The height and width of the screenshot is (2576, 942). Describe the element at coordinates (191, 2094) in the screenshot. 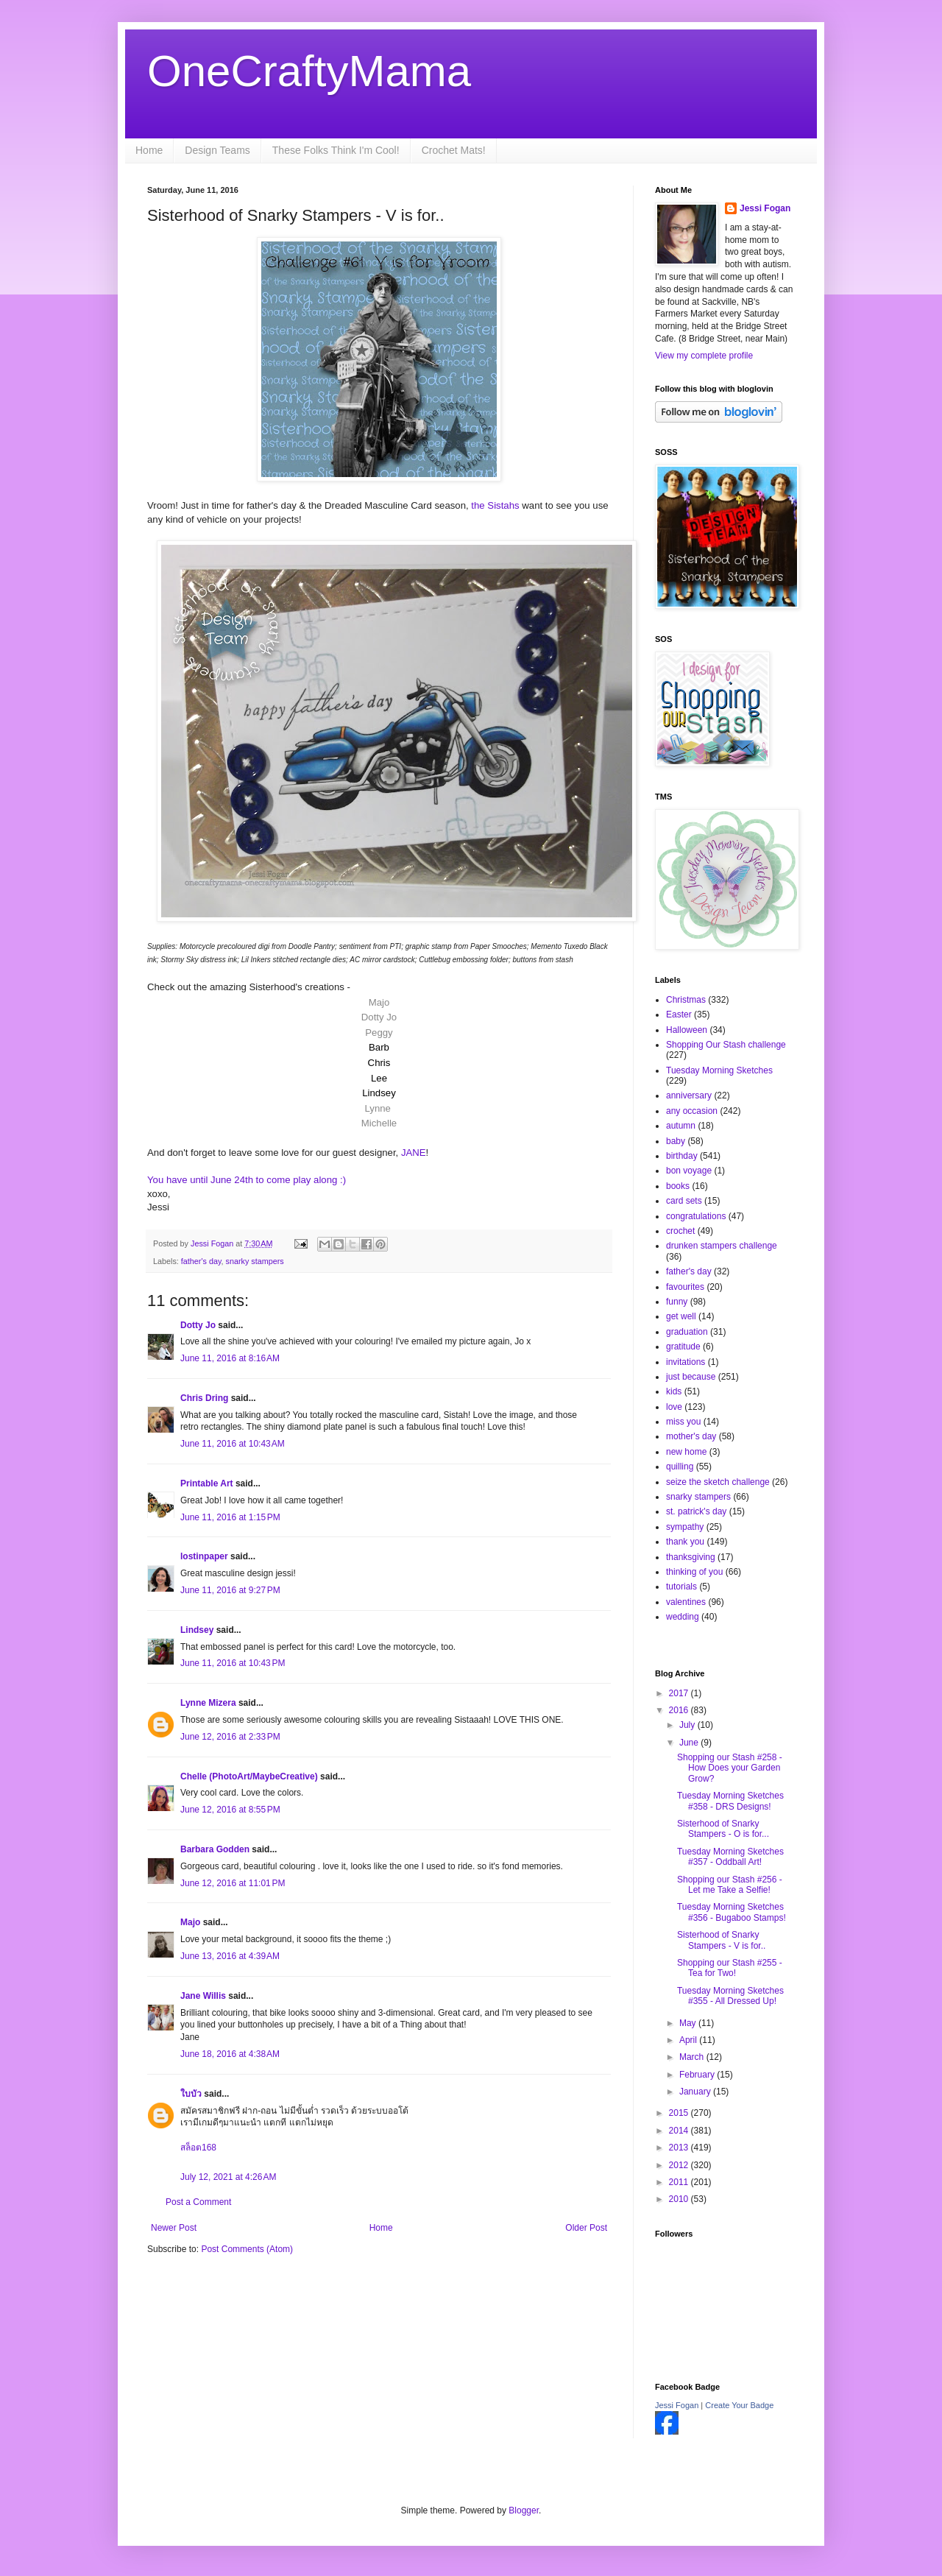

I see `ใบบัว` at that location.